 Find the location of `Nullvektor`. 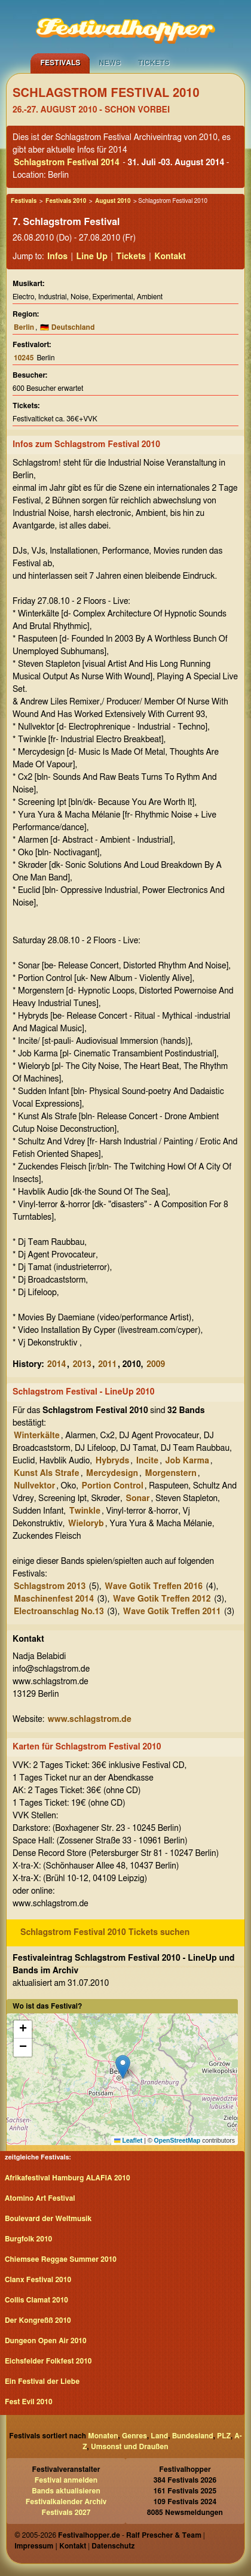

Nullvektor is located at coordinates (34, 1486).